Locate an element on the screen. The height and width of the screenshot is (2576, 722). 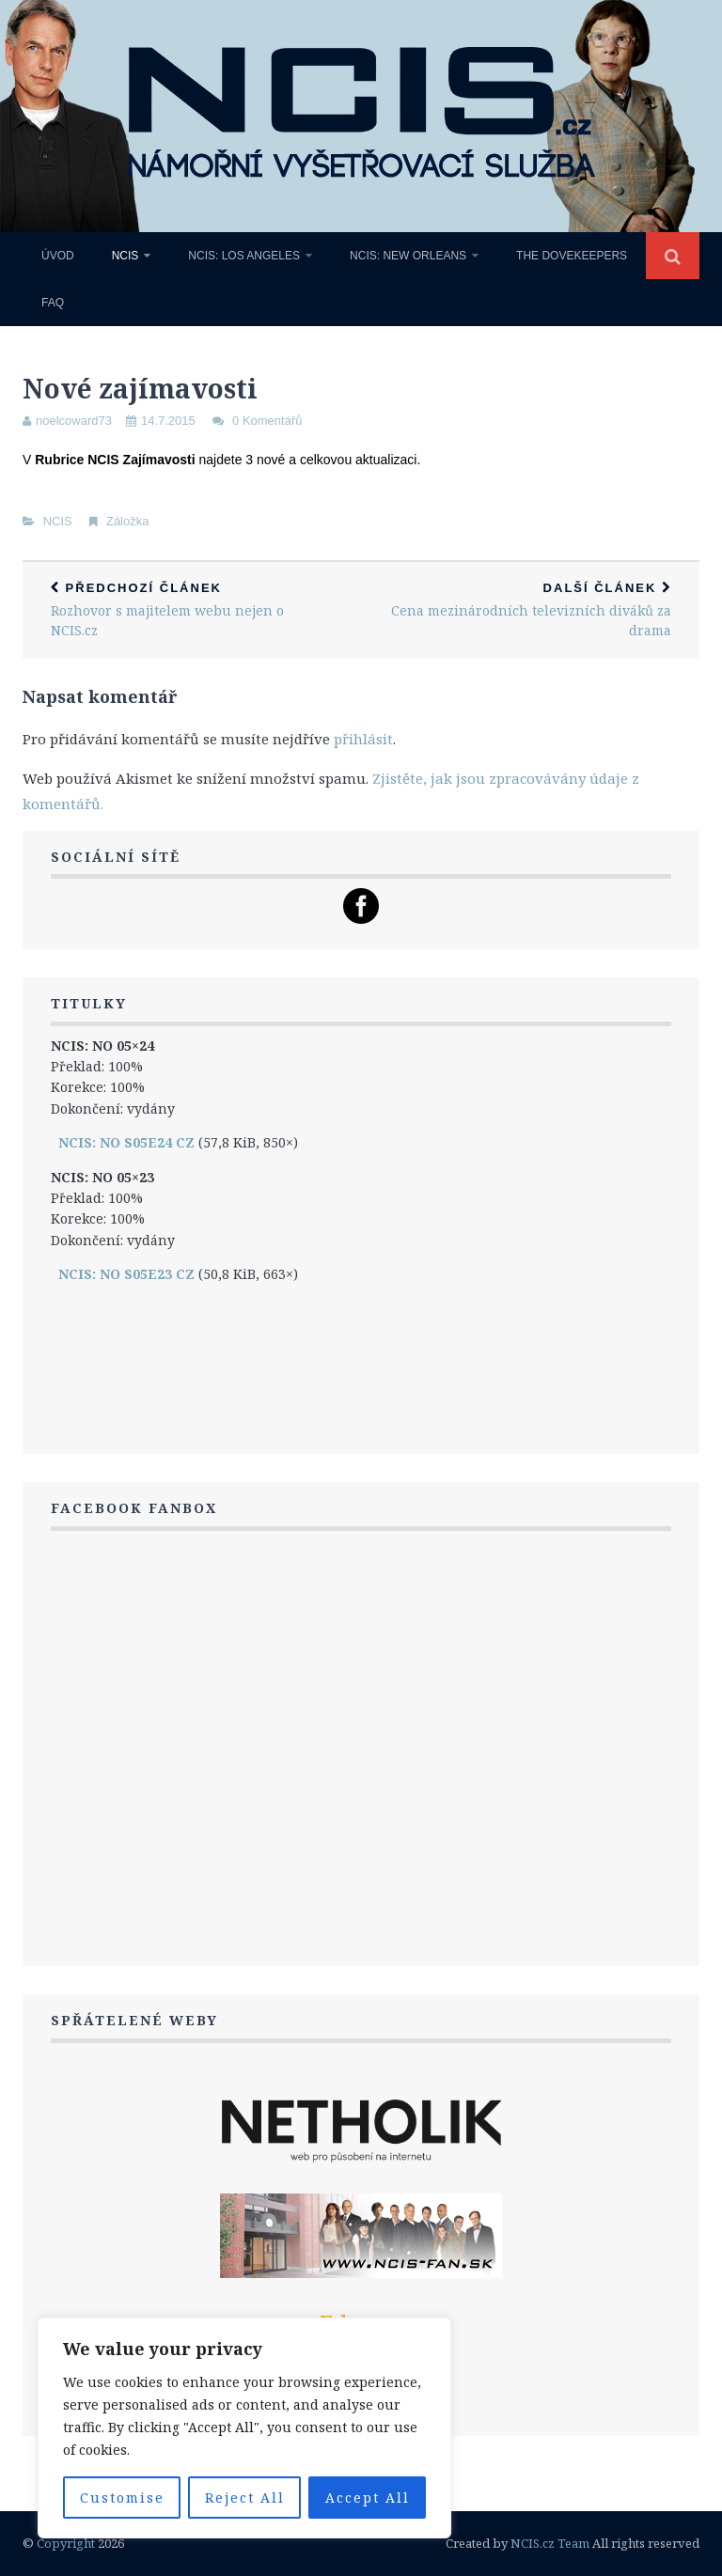
Reject All is located at coordinates (245, 2497).